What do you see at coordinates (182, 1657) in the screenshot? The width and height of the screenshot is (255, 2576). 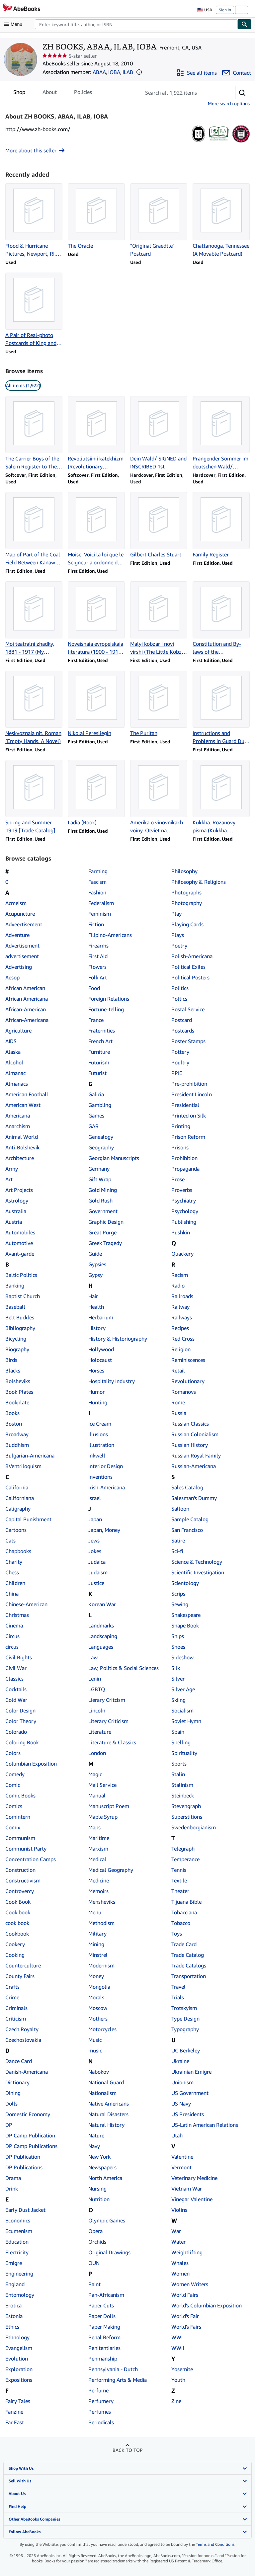 I see `Sideshow` at bounding box center [182, 1657].